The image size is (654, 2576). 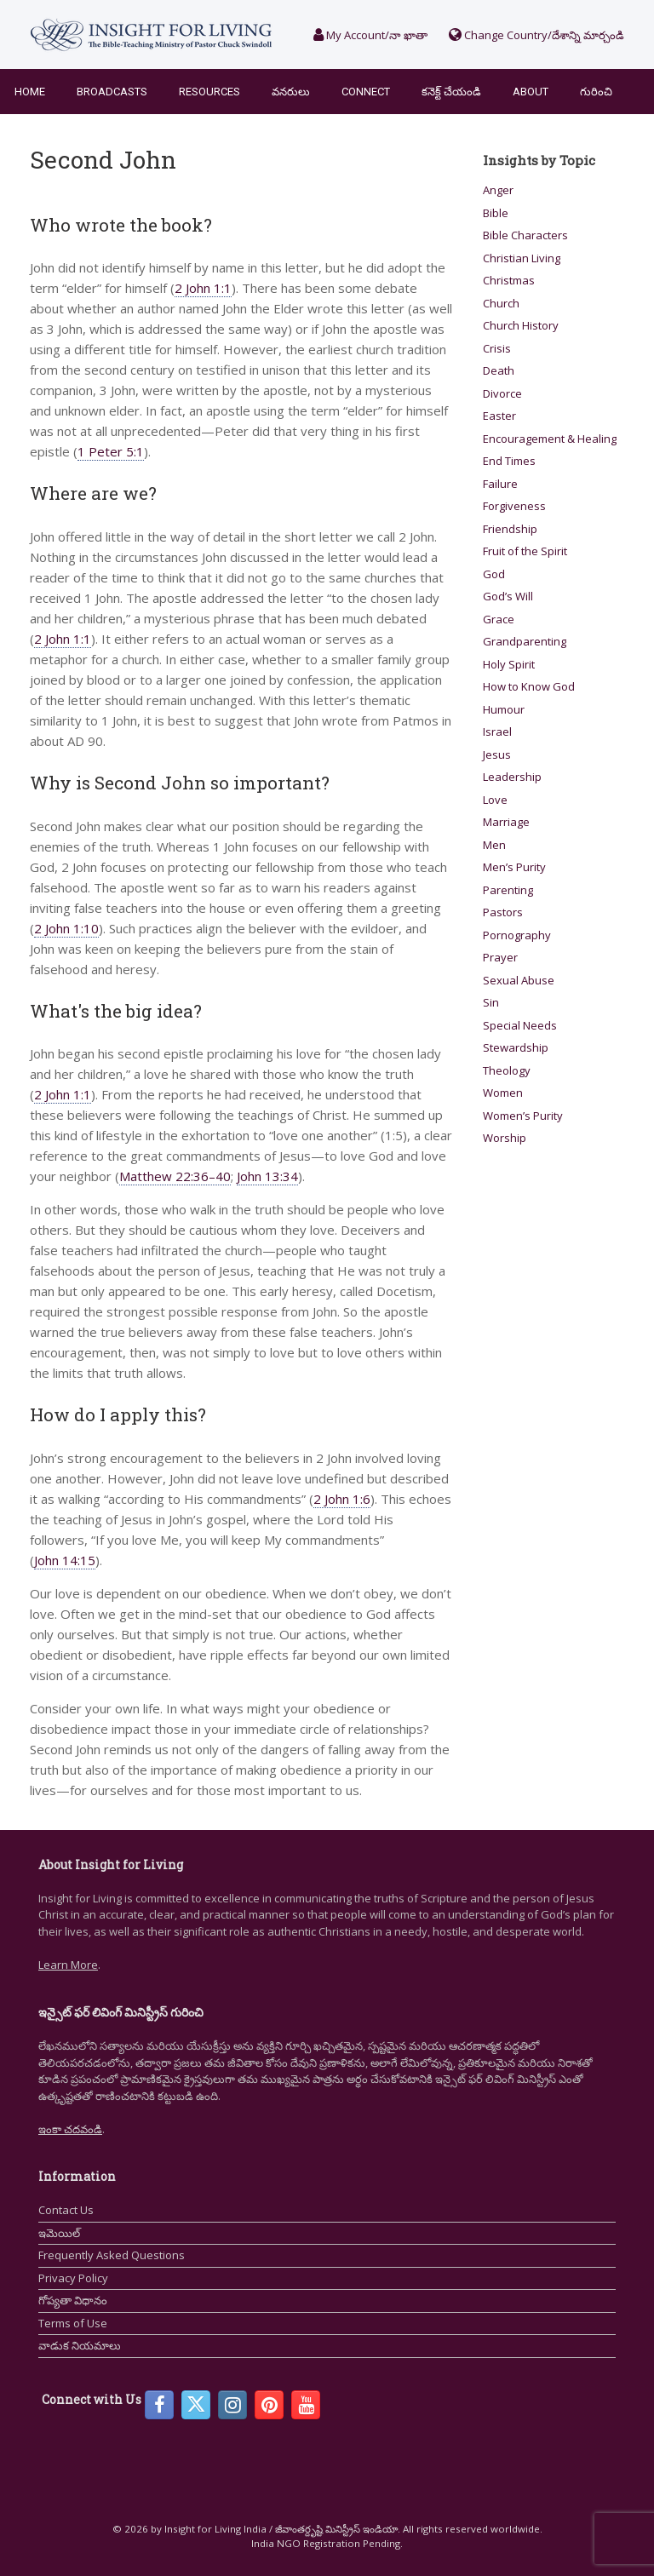 I want to click on Theology, so click(x=507, y=1070).